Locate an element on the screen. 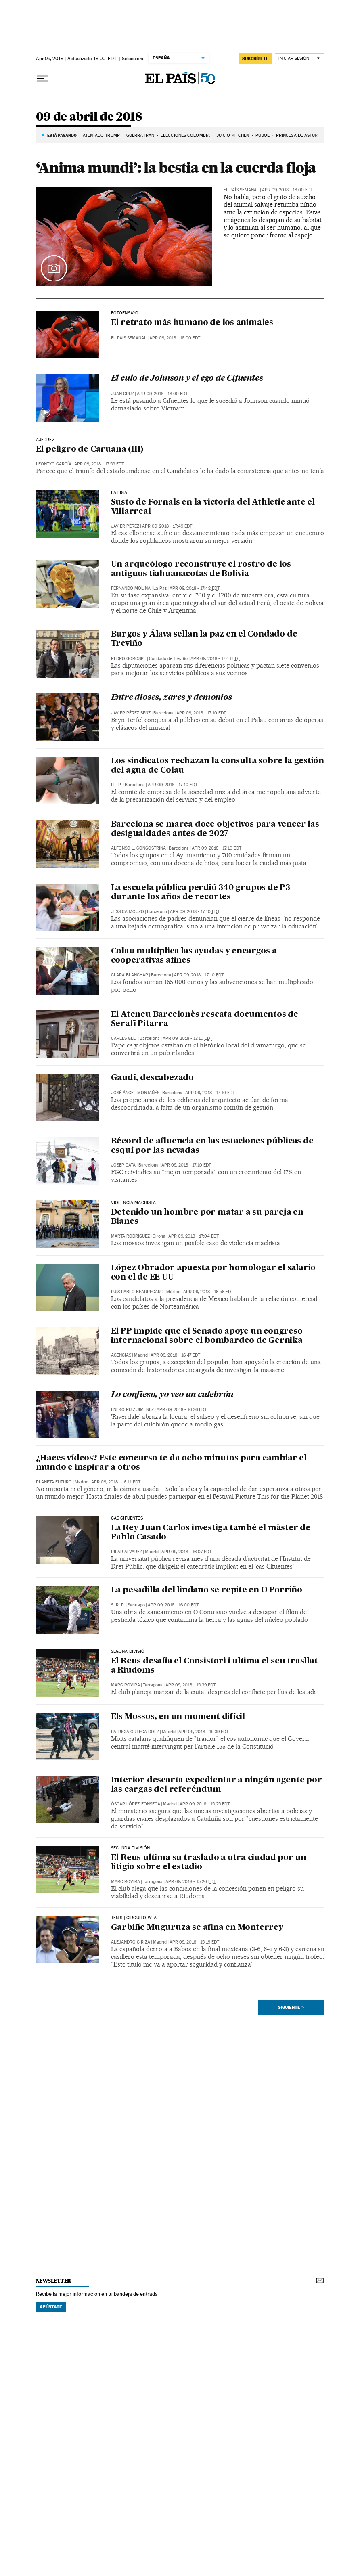 The height and width of the screenshot is (2576, 360). ATENTADO TRUMP is located at coordinates (101, 135).